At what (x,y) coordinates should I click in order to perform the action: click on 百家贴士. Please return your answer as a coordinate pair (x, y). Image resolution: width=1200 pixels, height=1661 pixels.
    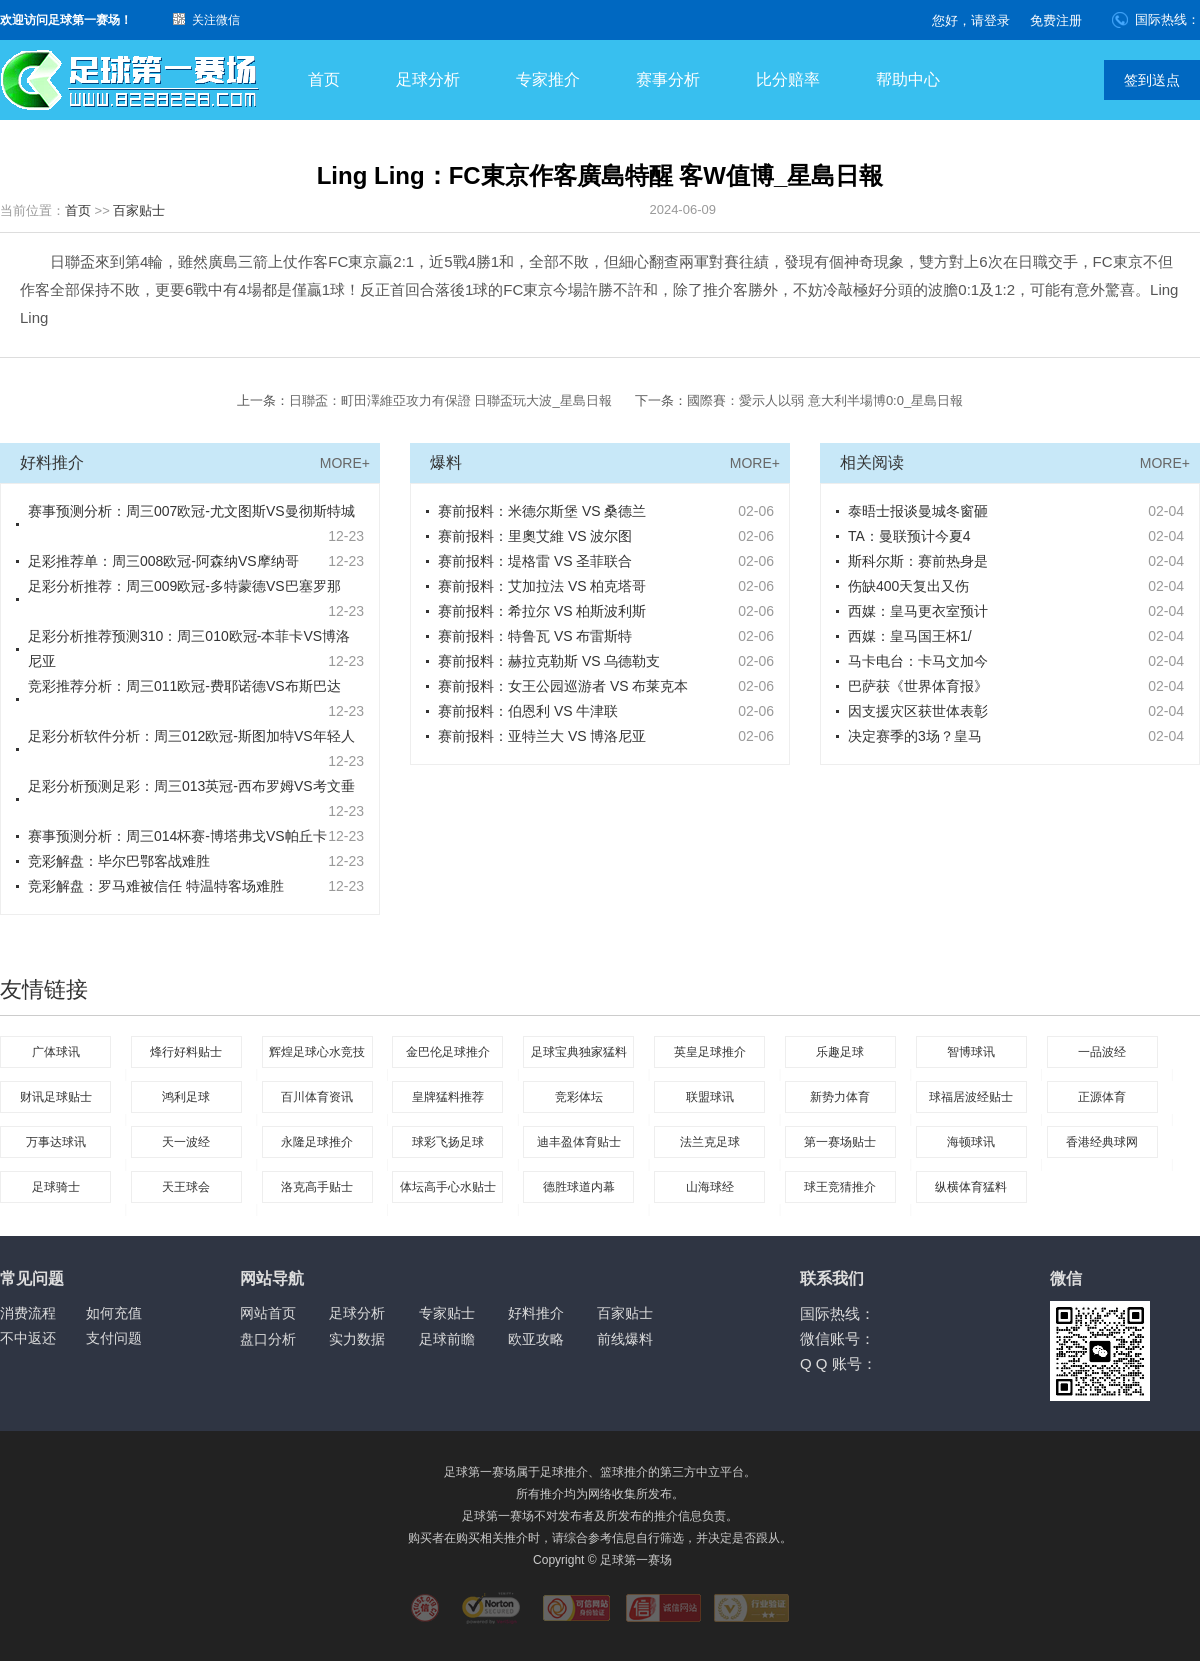
    Looking at the image, I should click on (139, 210).